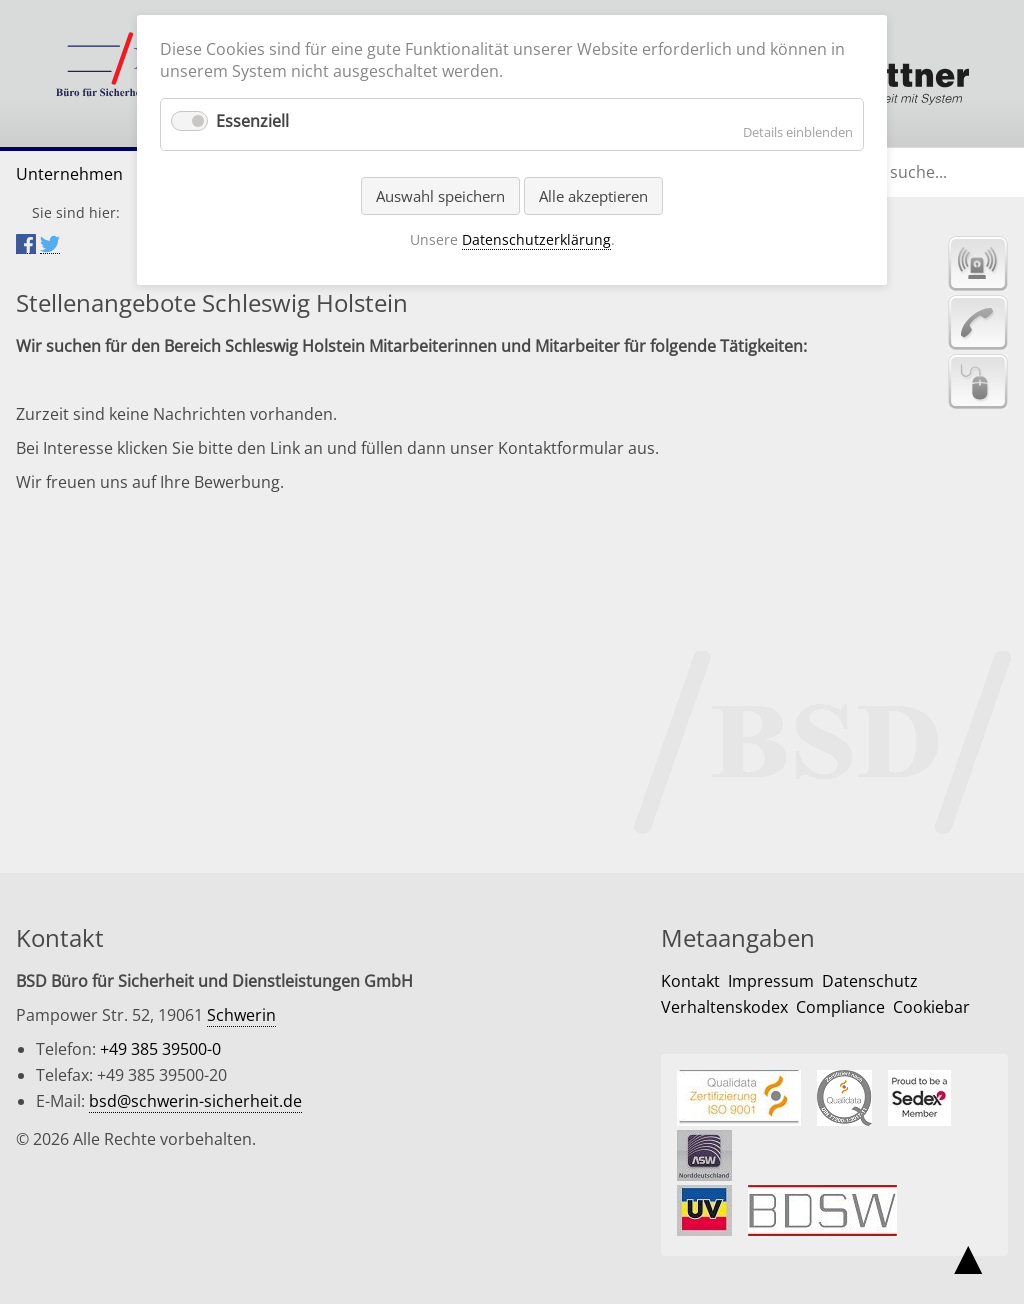  I want to click on Verhaltenskodex, so click(724, 1007).